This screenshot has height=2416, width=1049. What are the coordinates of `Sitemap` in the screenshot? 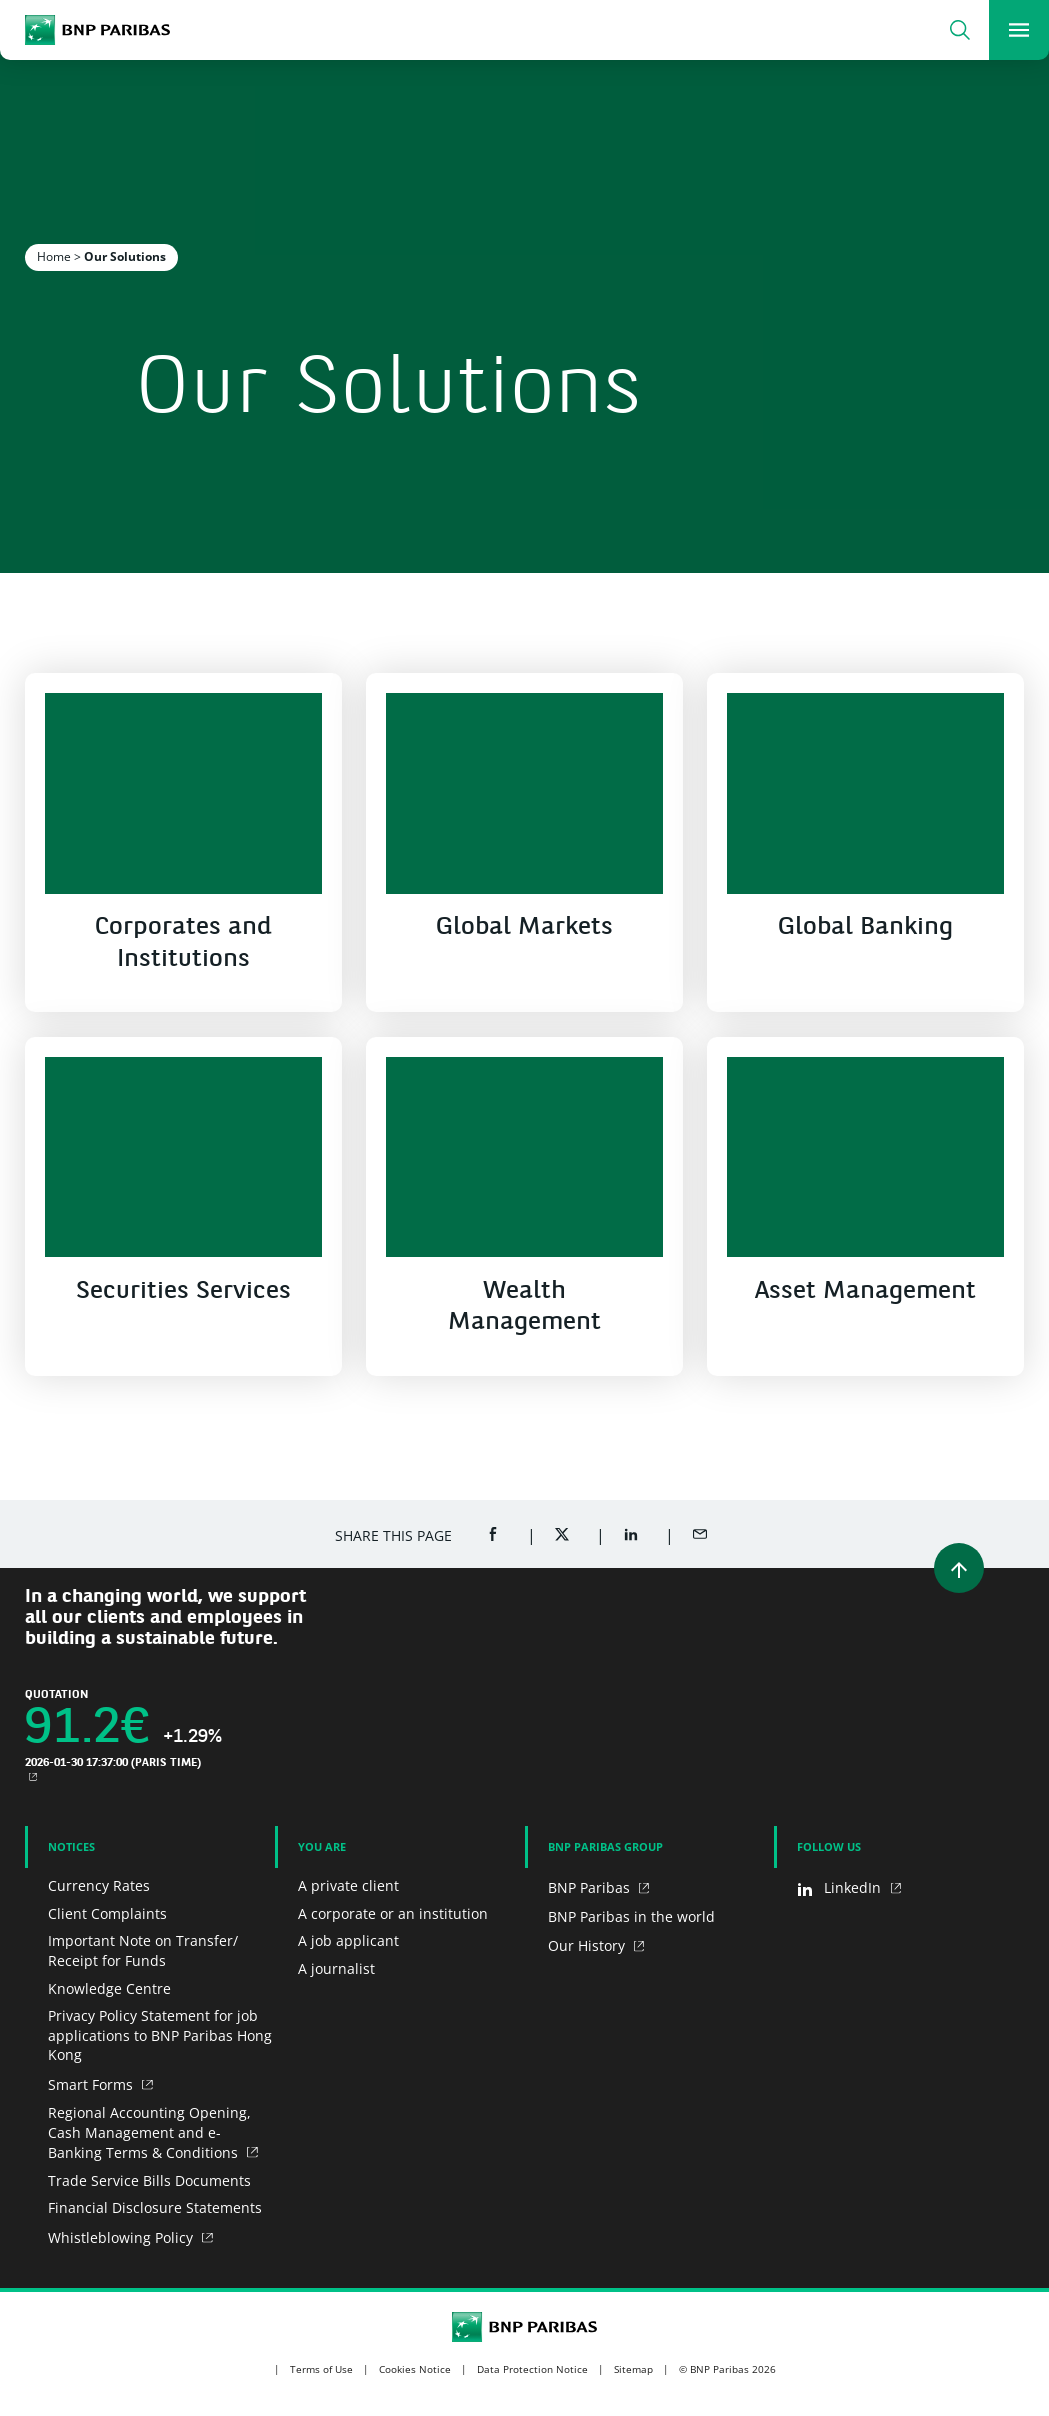 It's located at (633, 2369).